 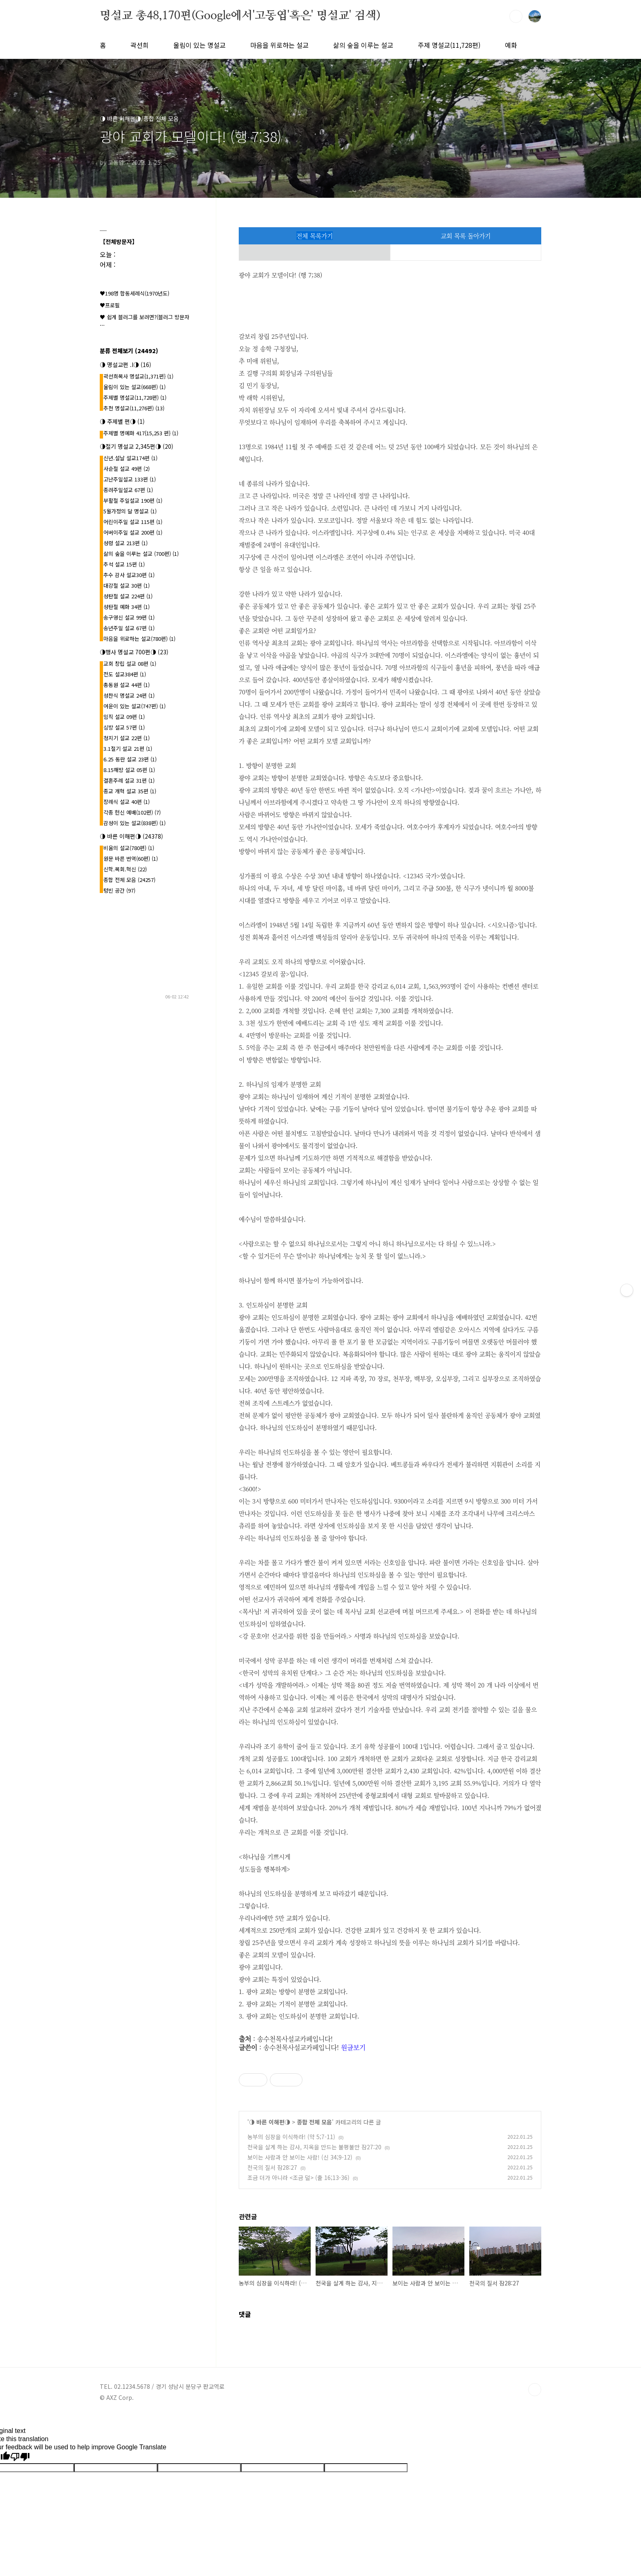 What do you see at coordinates (139, 638) in the screenshot?
I see `마음을 위로하는 설교(780편)` at bounding box center [139, 638].